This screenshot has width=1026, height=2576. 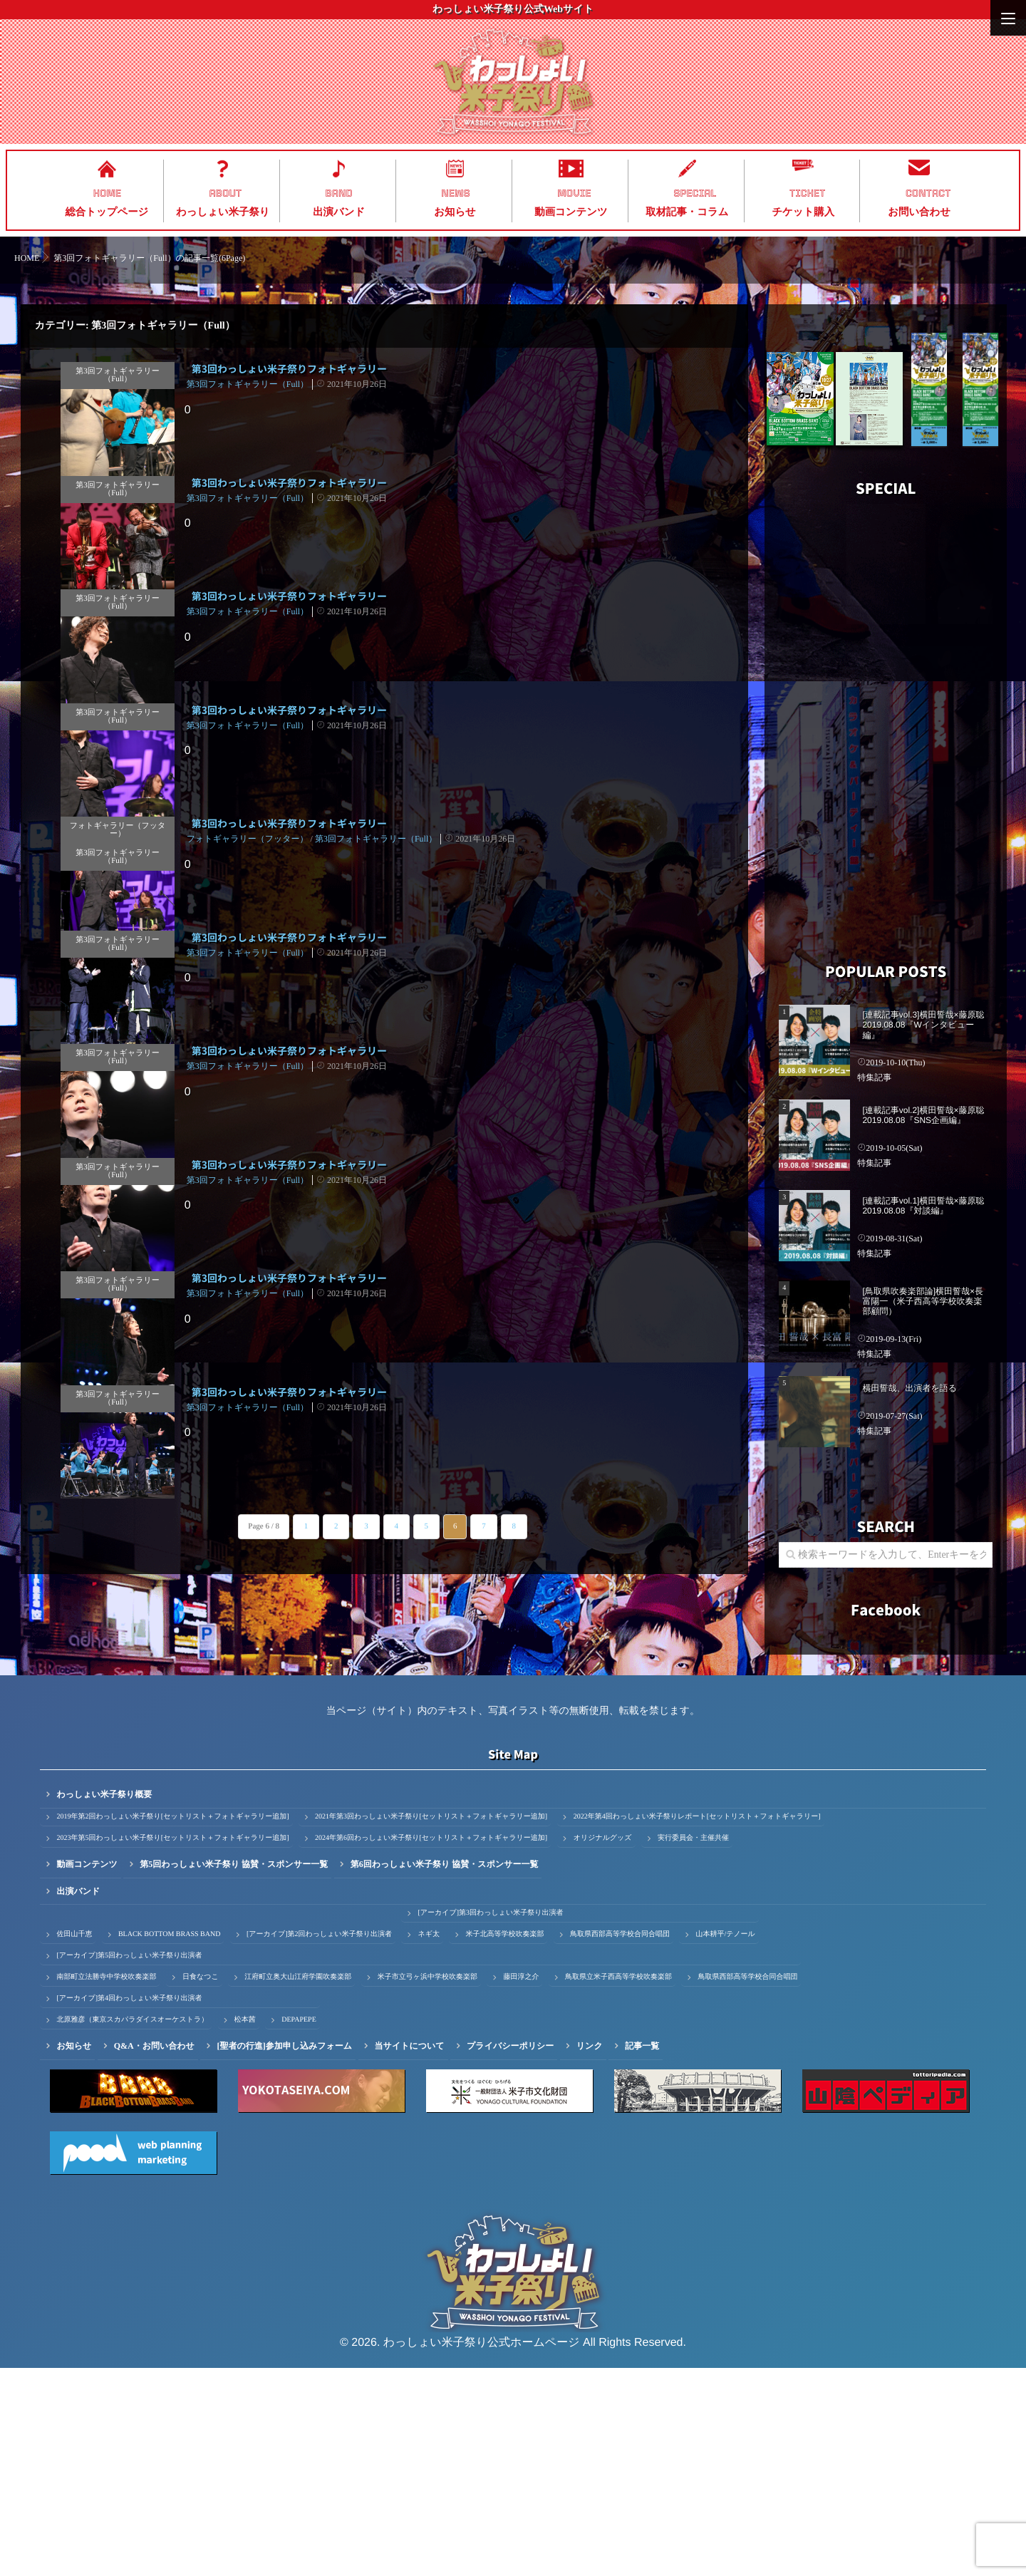 What do you see at coordinates (107, 193) in the screenshot?
I see `HOME` at bounding box center [107, 193].